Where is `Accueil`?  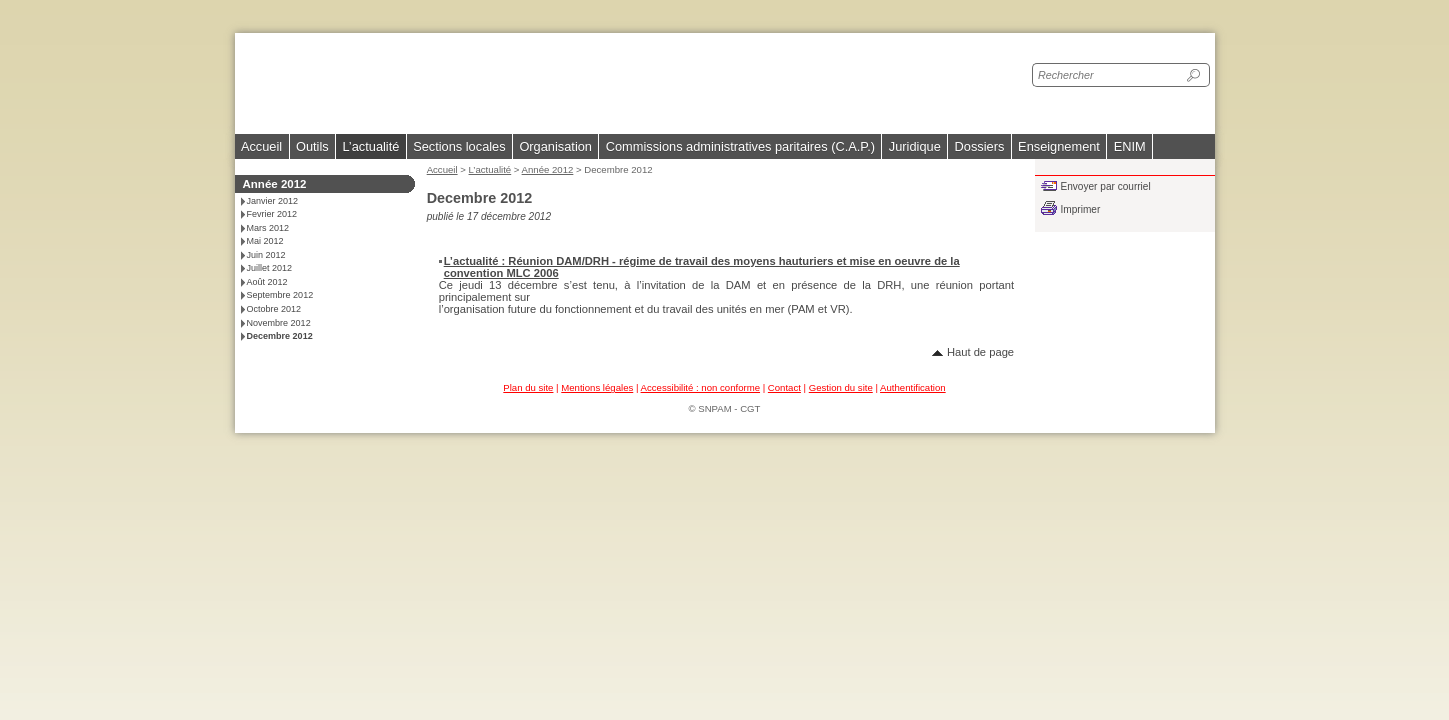 Accueil is located at coordinates (261, 146).